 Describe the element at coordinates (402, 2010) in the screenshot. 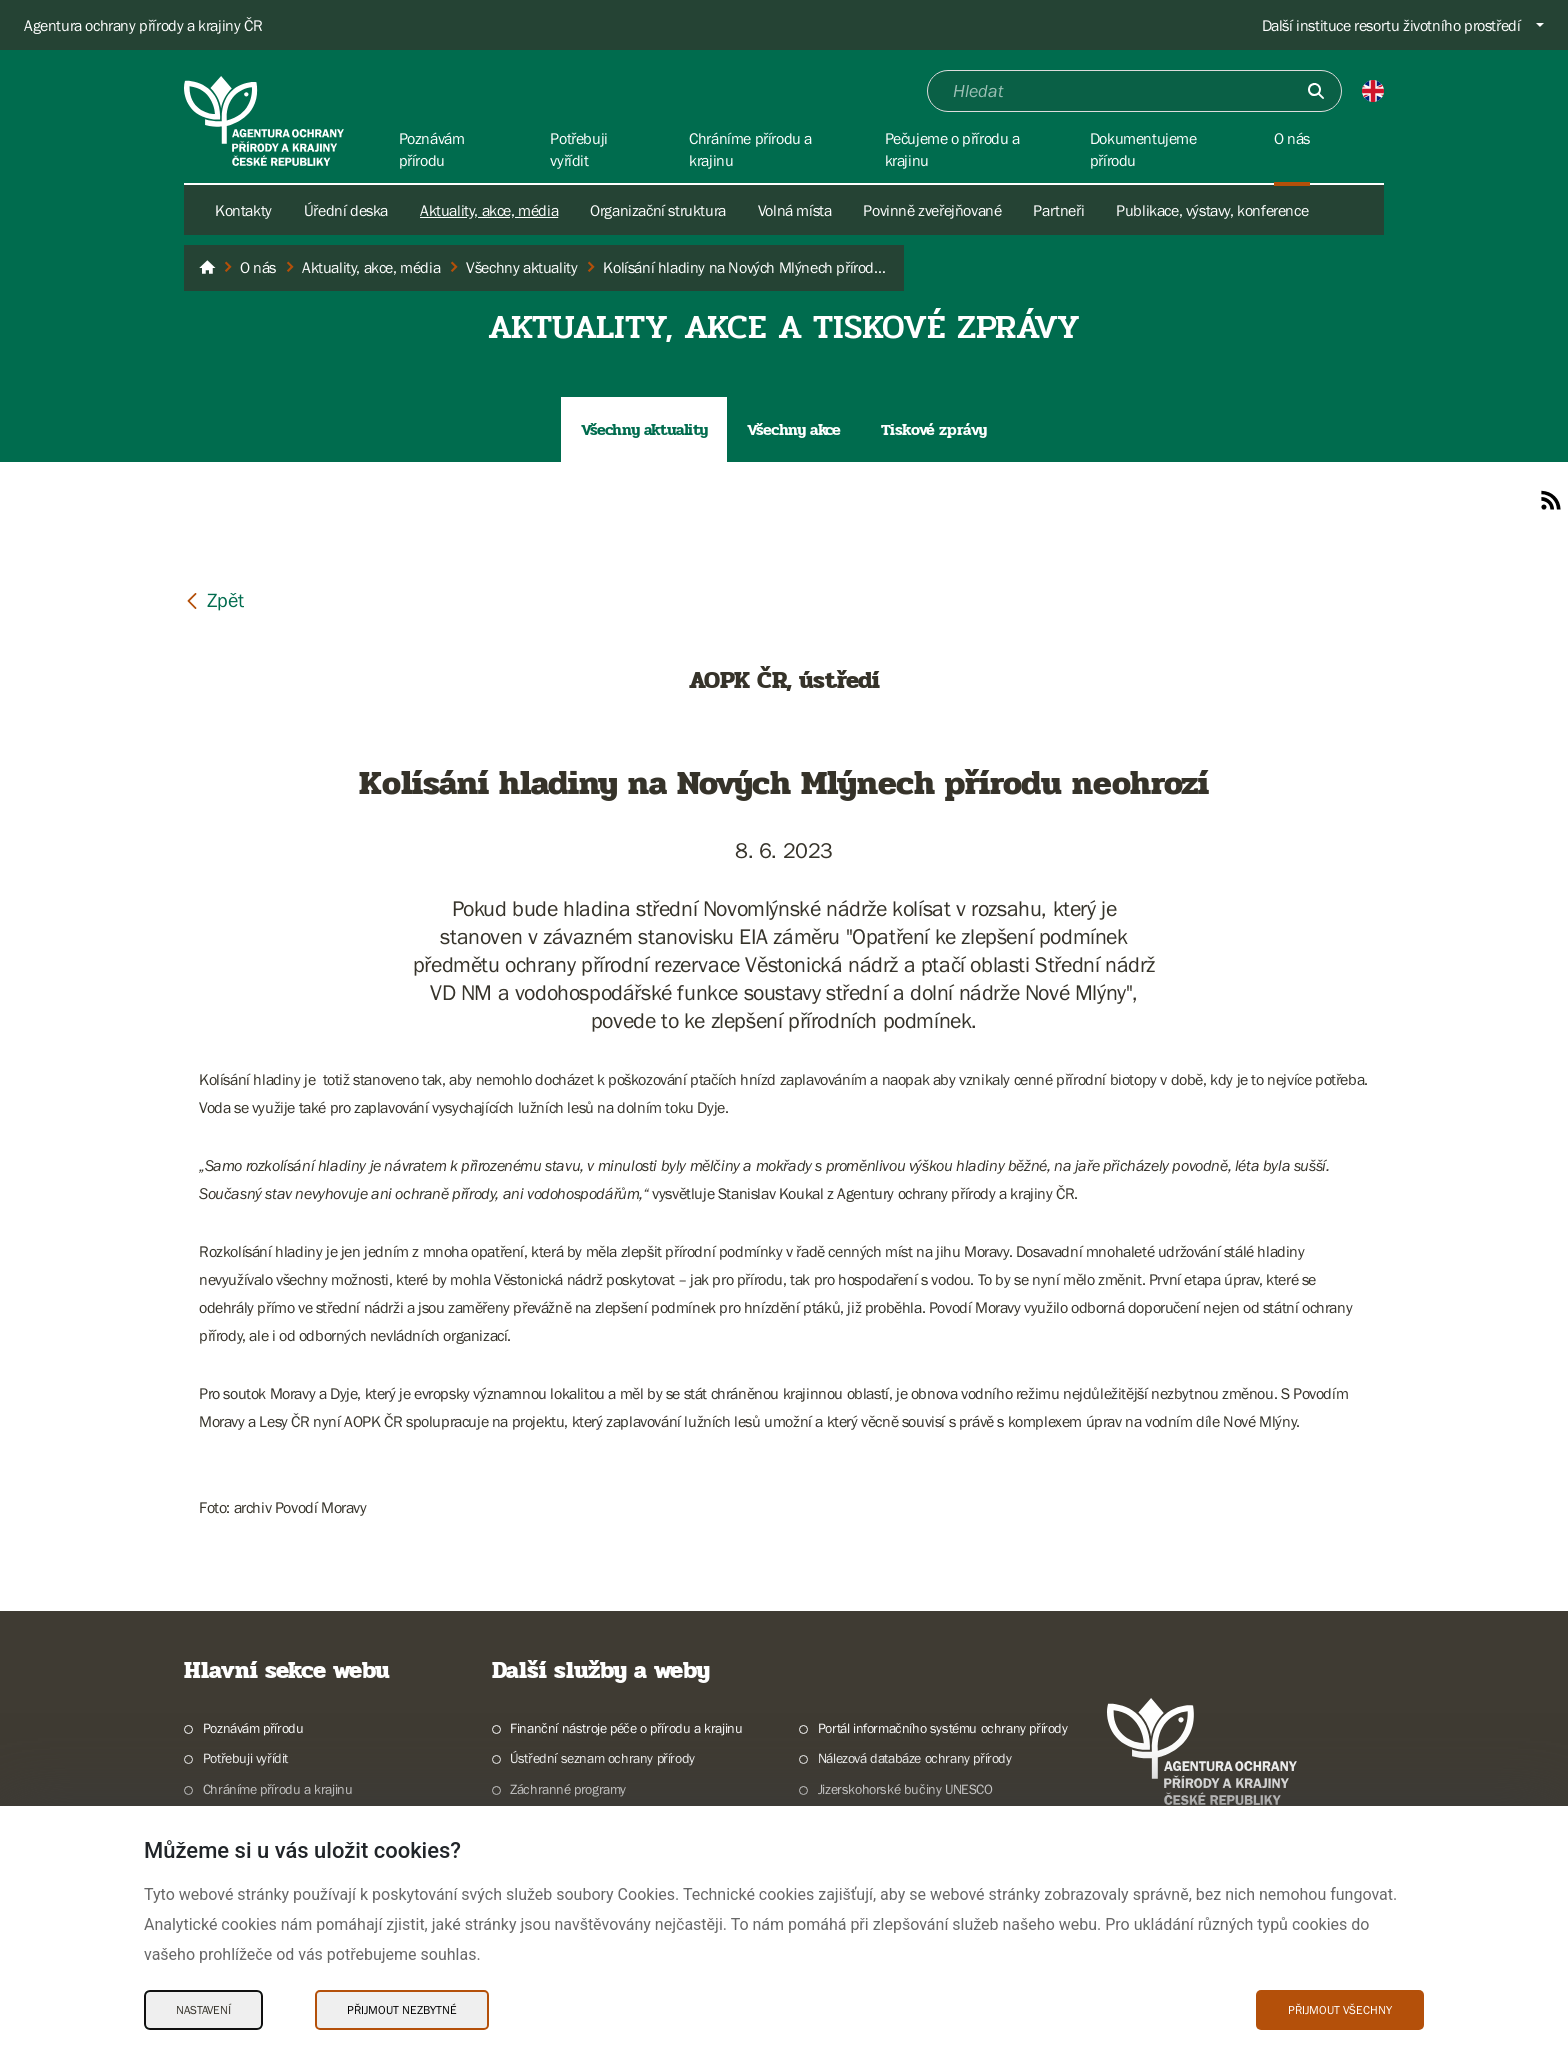

I see `Přijmout nezbytné [Přijmout nezbytné Cookies]` at that location.